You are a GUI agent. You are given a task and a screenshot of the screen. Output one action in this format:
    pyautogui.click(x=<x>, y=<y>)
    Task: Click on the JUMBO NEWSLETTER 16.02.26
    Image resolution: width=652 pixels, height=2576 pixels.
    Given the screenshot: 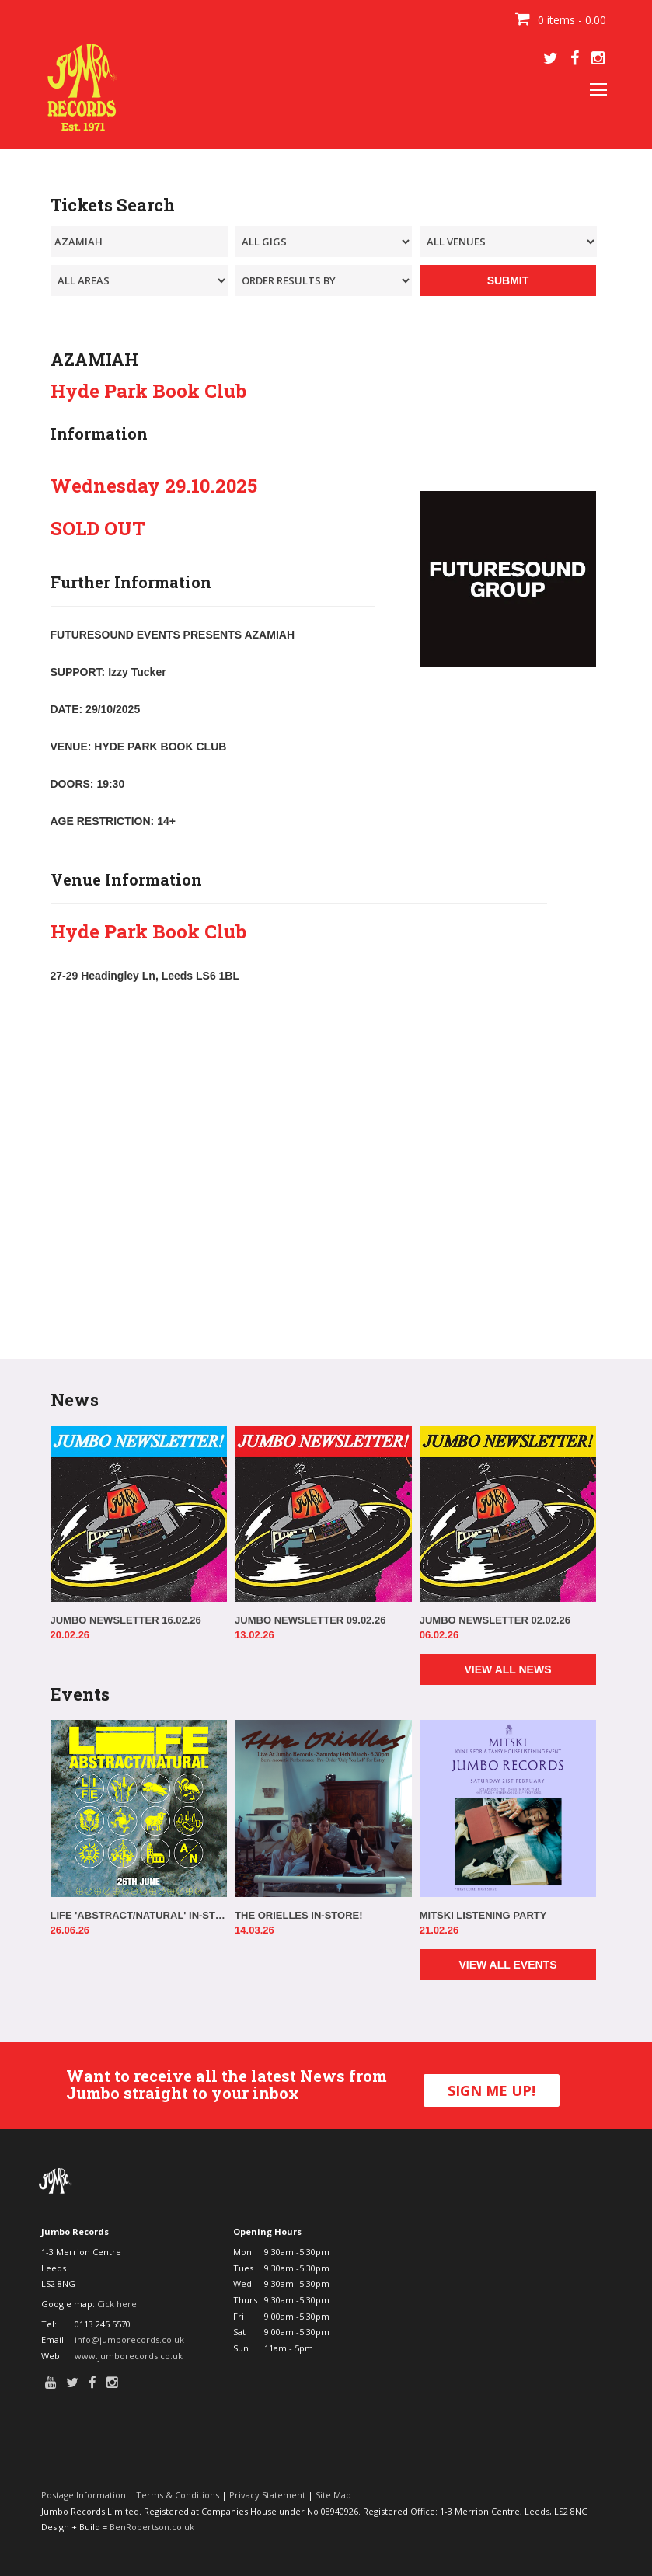 What is the action you would take?
    pyautogui.click(x=126, y=1620)
    